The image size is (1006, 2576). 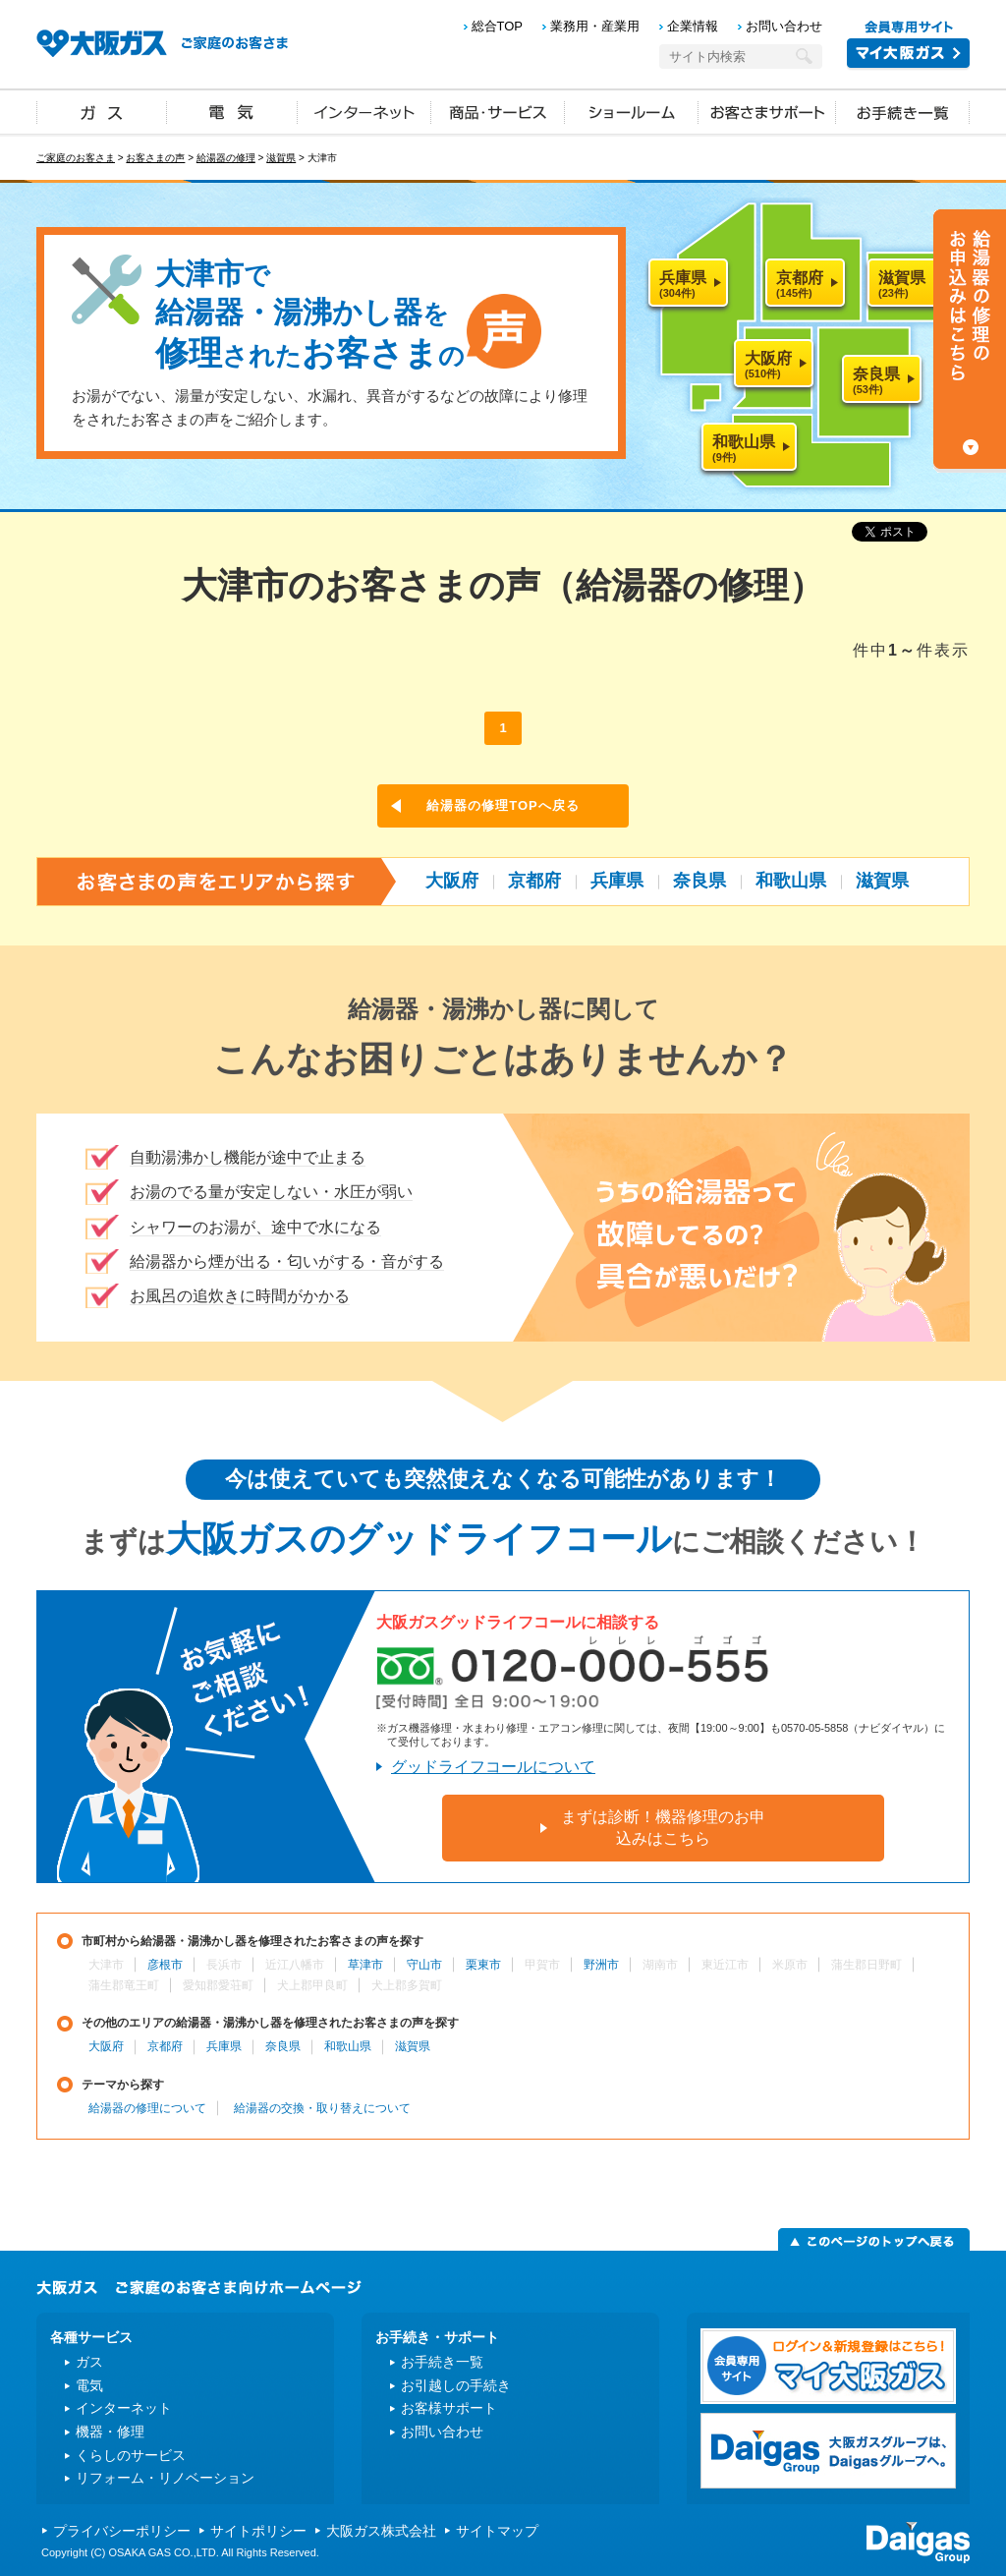 I want to click on お引越しの手続き, so click(x=456, y=2385).